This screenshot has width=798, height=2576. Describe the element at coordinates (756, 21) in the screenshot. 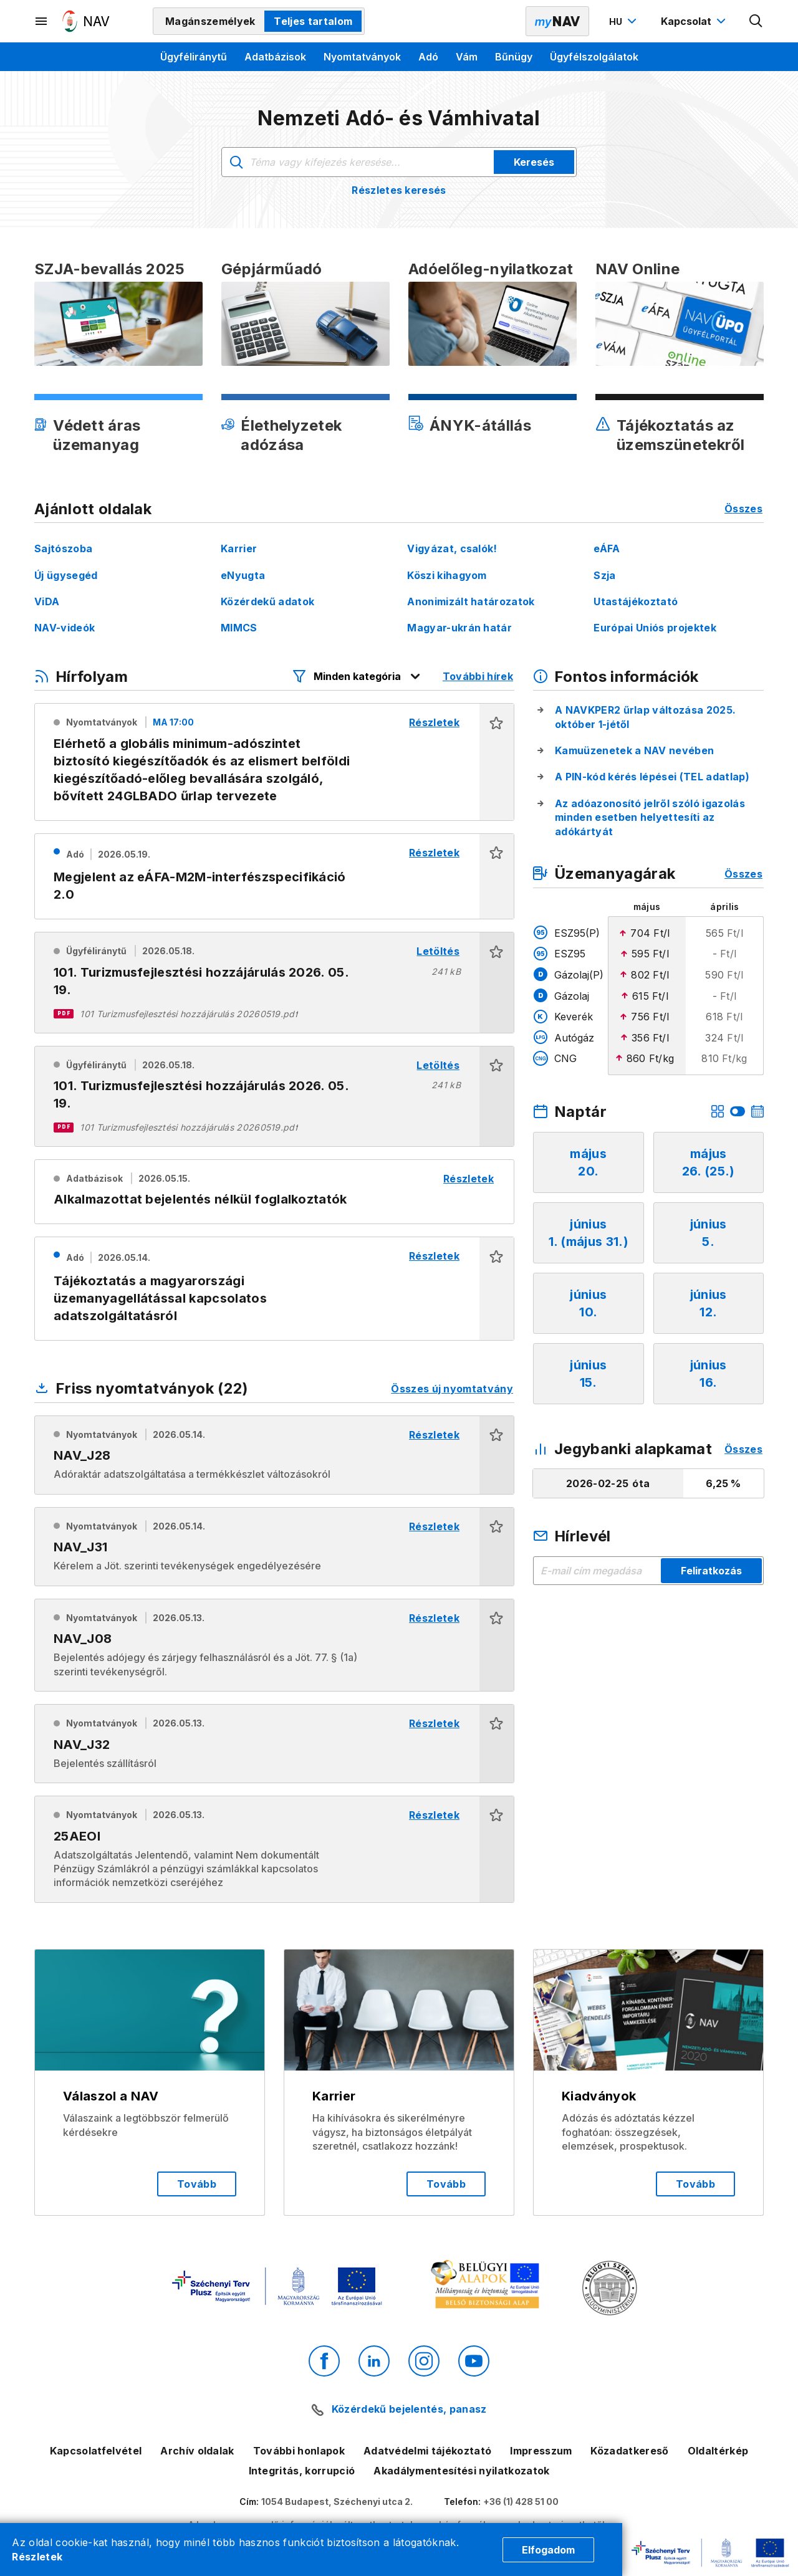

I see `[Kereső megnyitása]` at that location.